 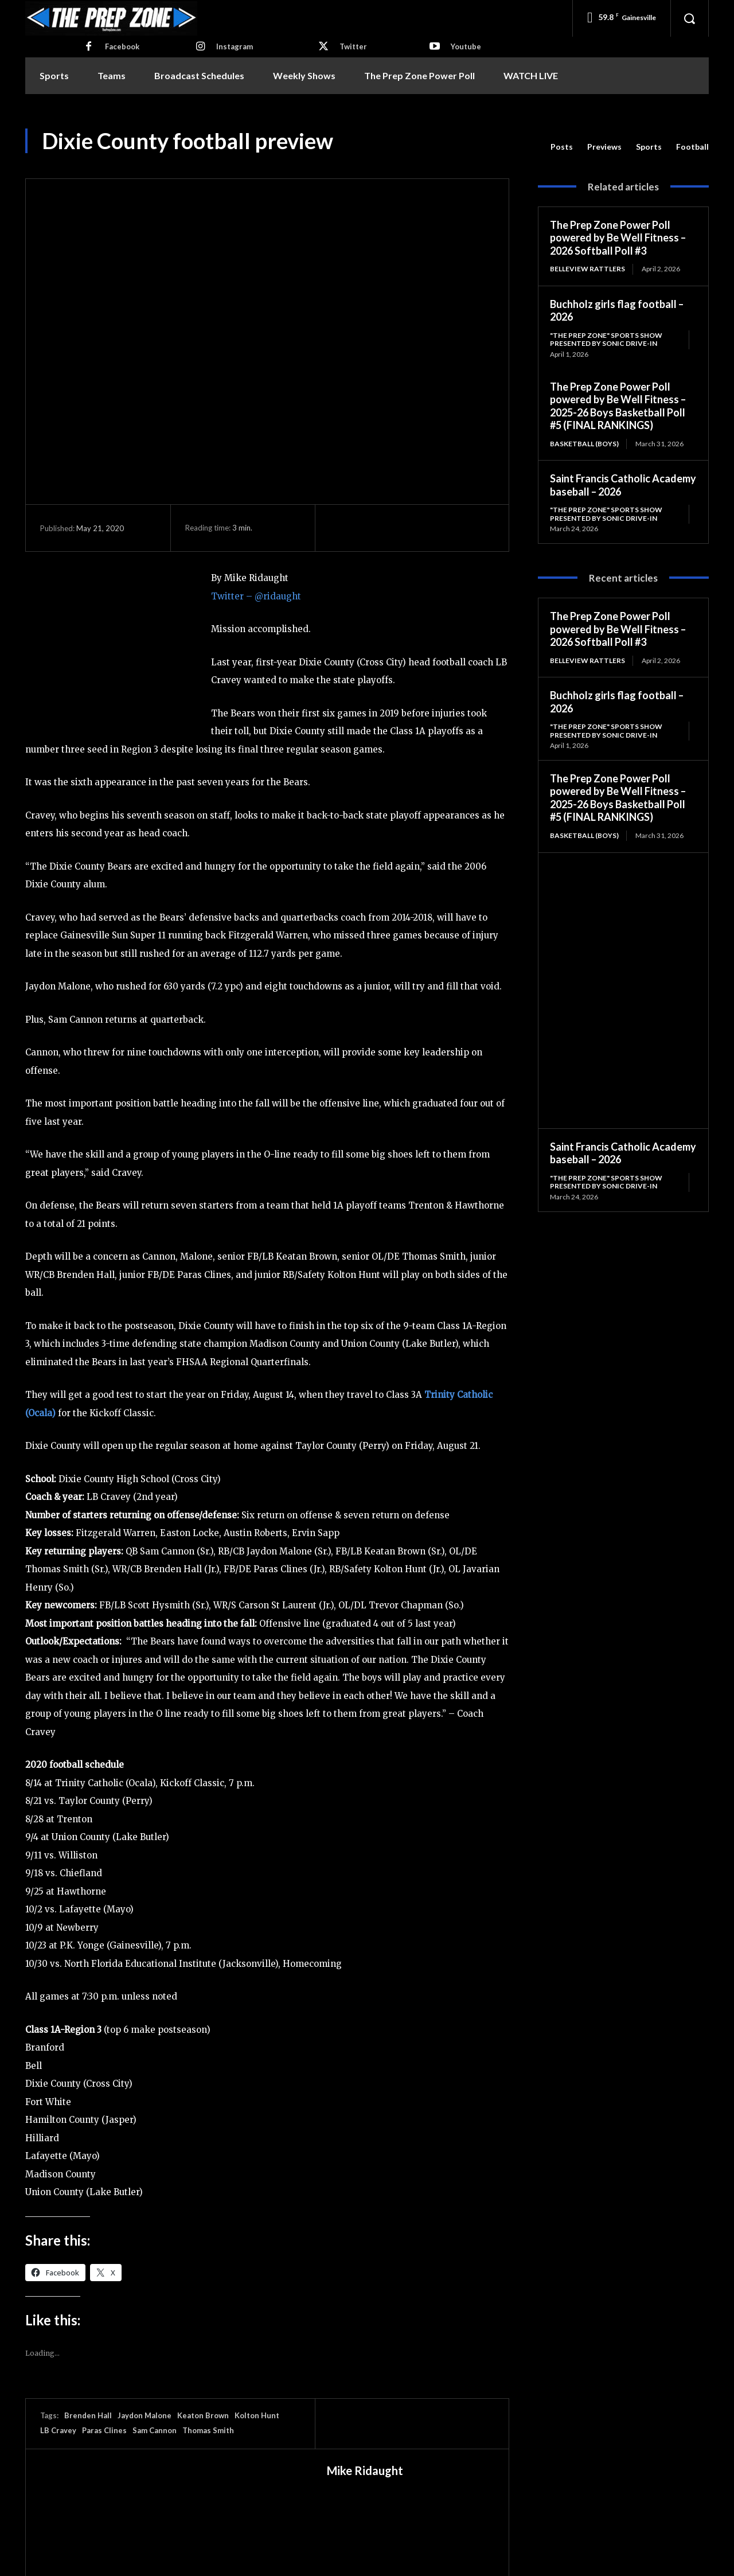 What do you see at coordinates (649, 147) in the screenshot?
I see `Sports` at bounding box center [649, 147].